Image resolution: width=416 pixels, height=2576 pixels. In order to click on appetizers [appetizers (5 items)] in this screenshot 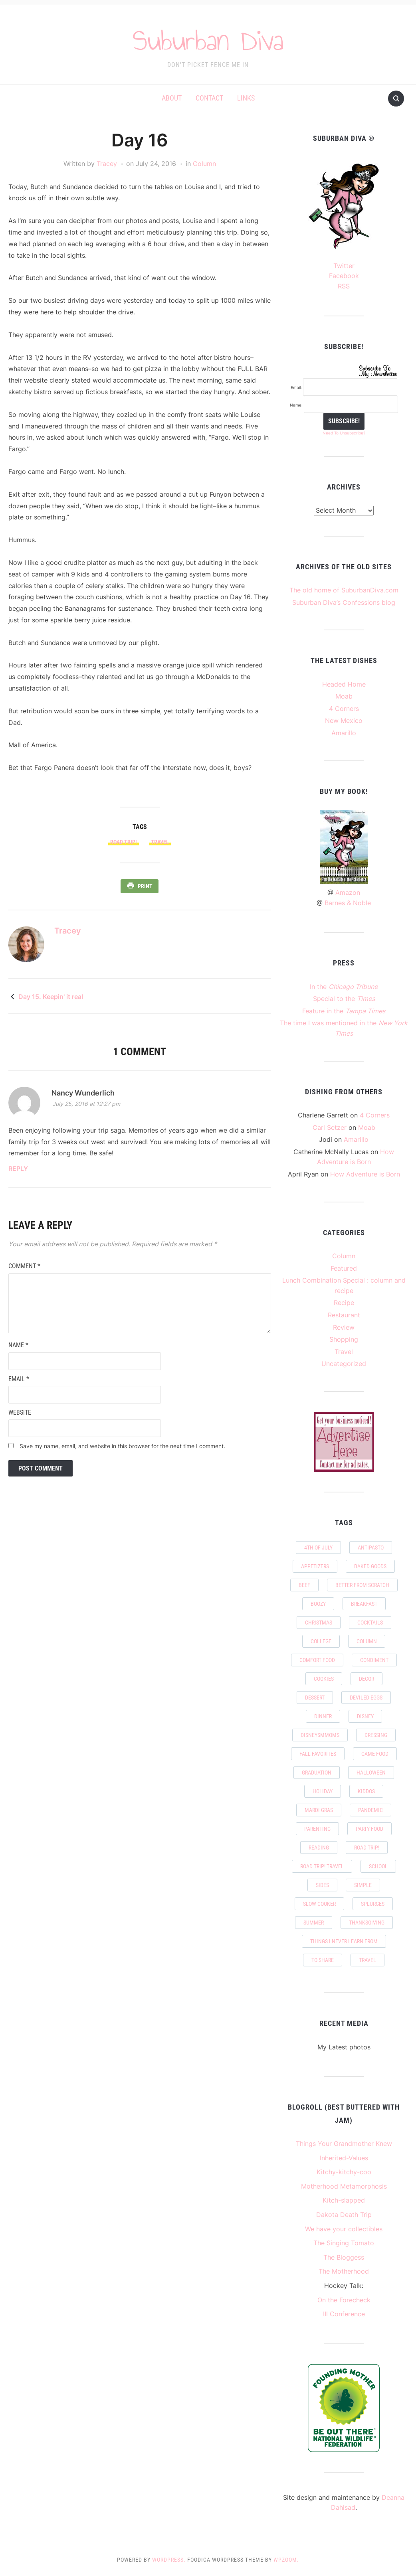, I will do `click(315, 1566)`.